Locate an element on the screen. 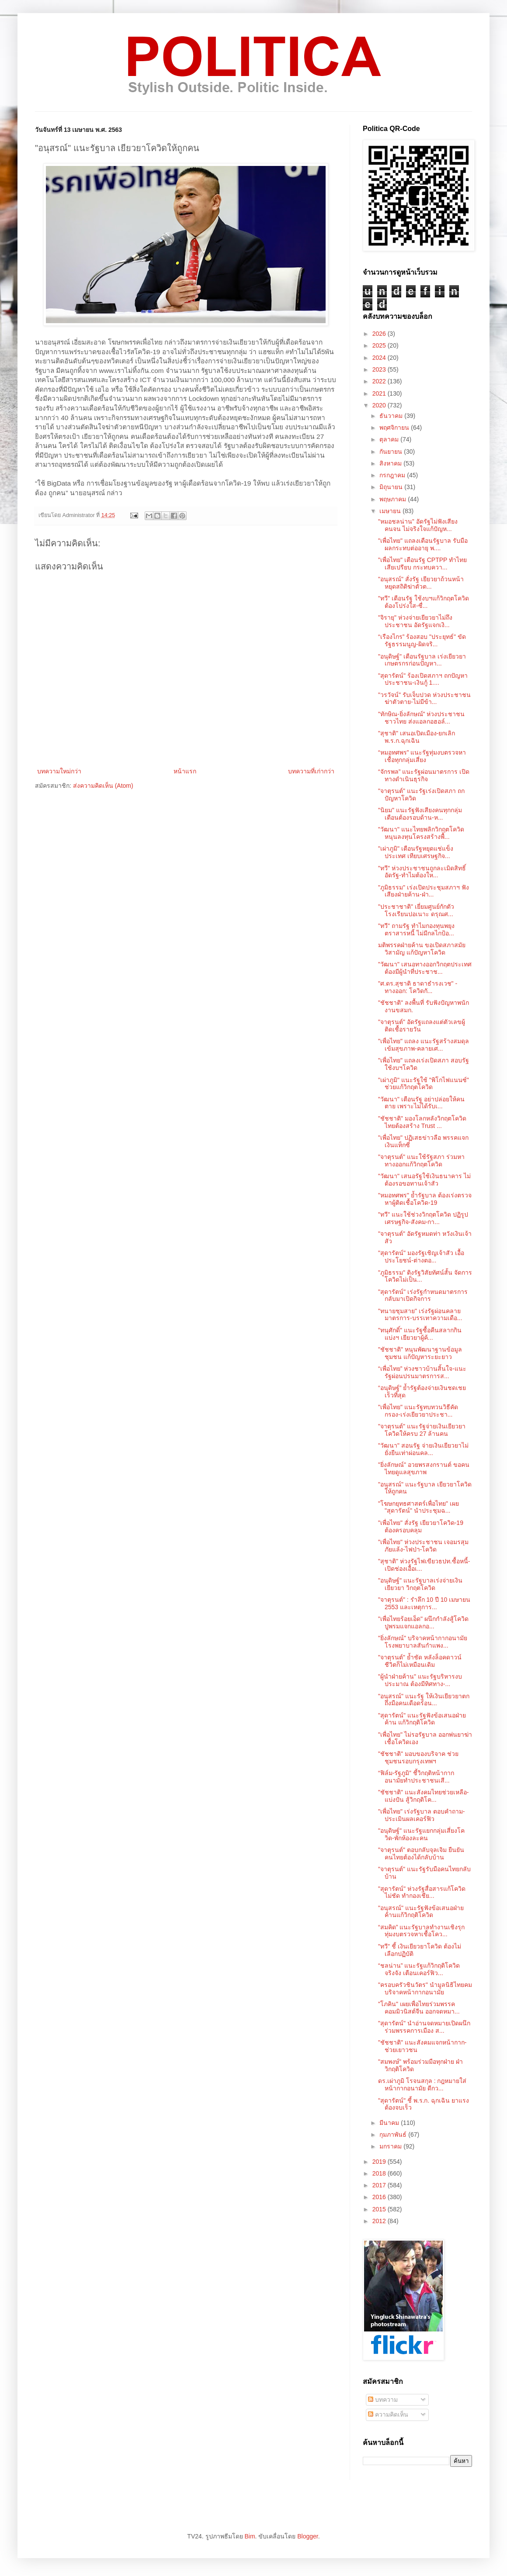  "เพื่อไทย" แนะรัฐทบทวนวิธีคัดกรอง-เร่งเยียวยาประชา... is located at coordinates (418, 1411).